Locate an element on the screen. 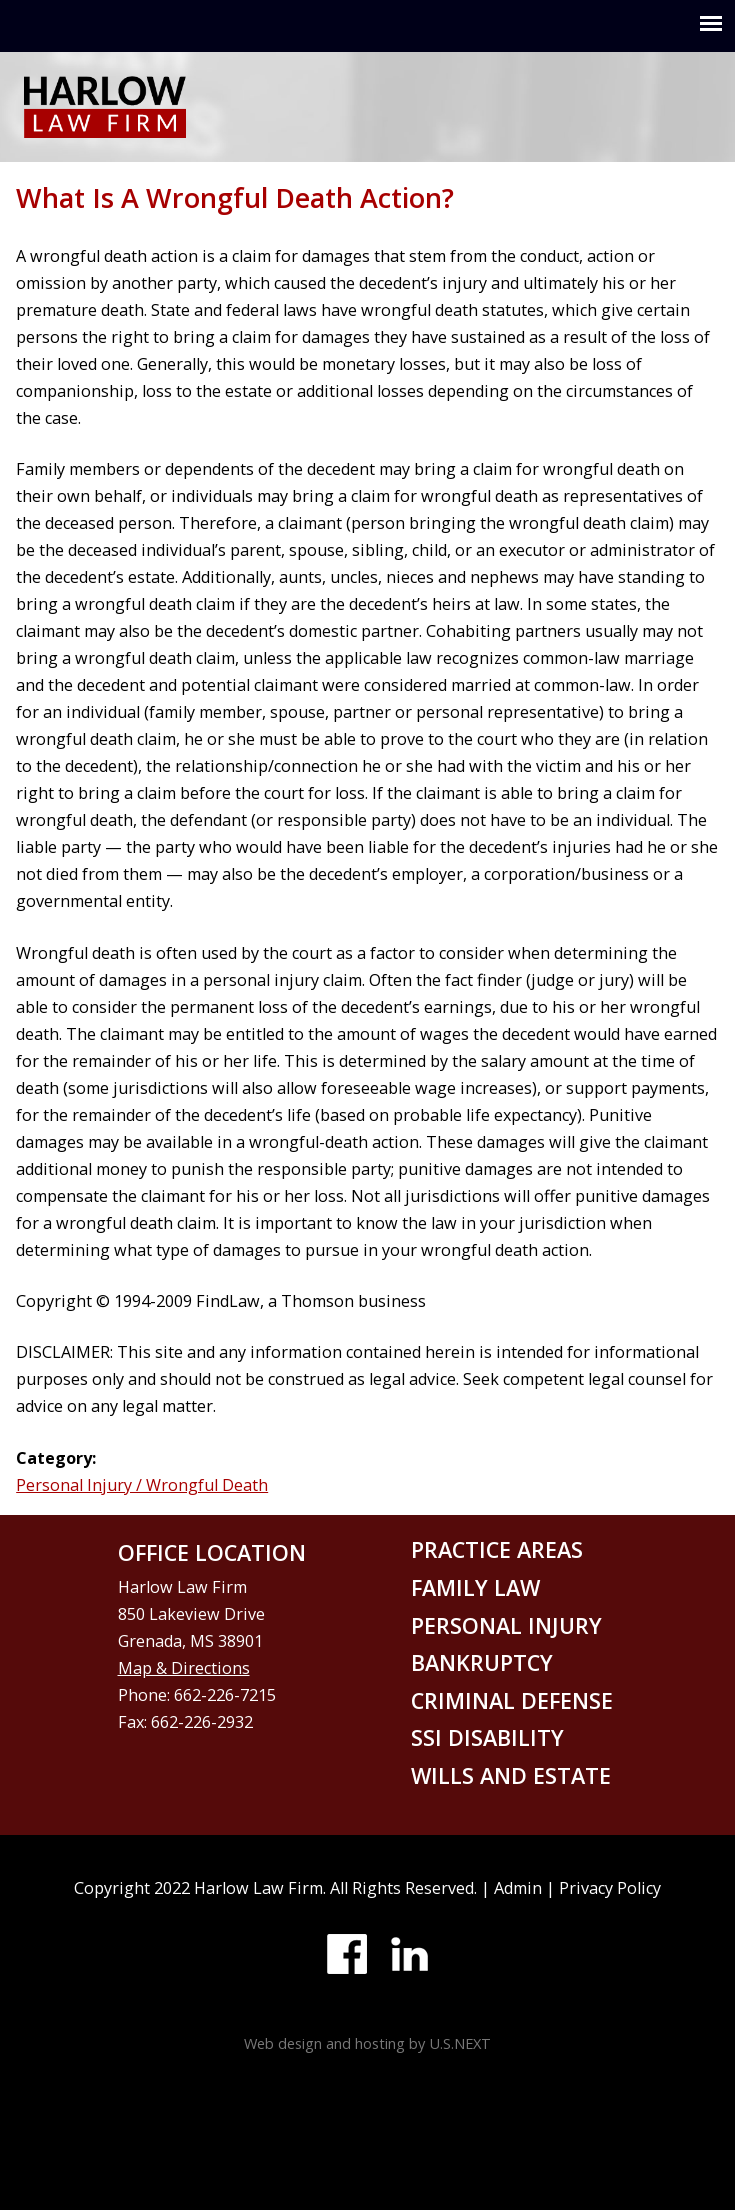 Image resolution: width=735 pixels, height=2210 pixels. SSI disability is located at coordinates (487, 1737).